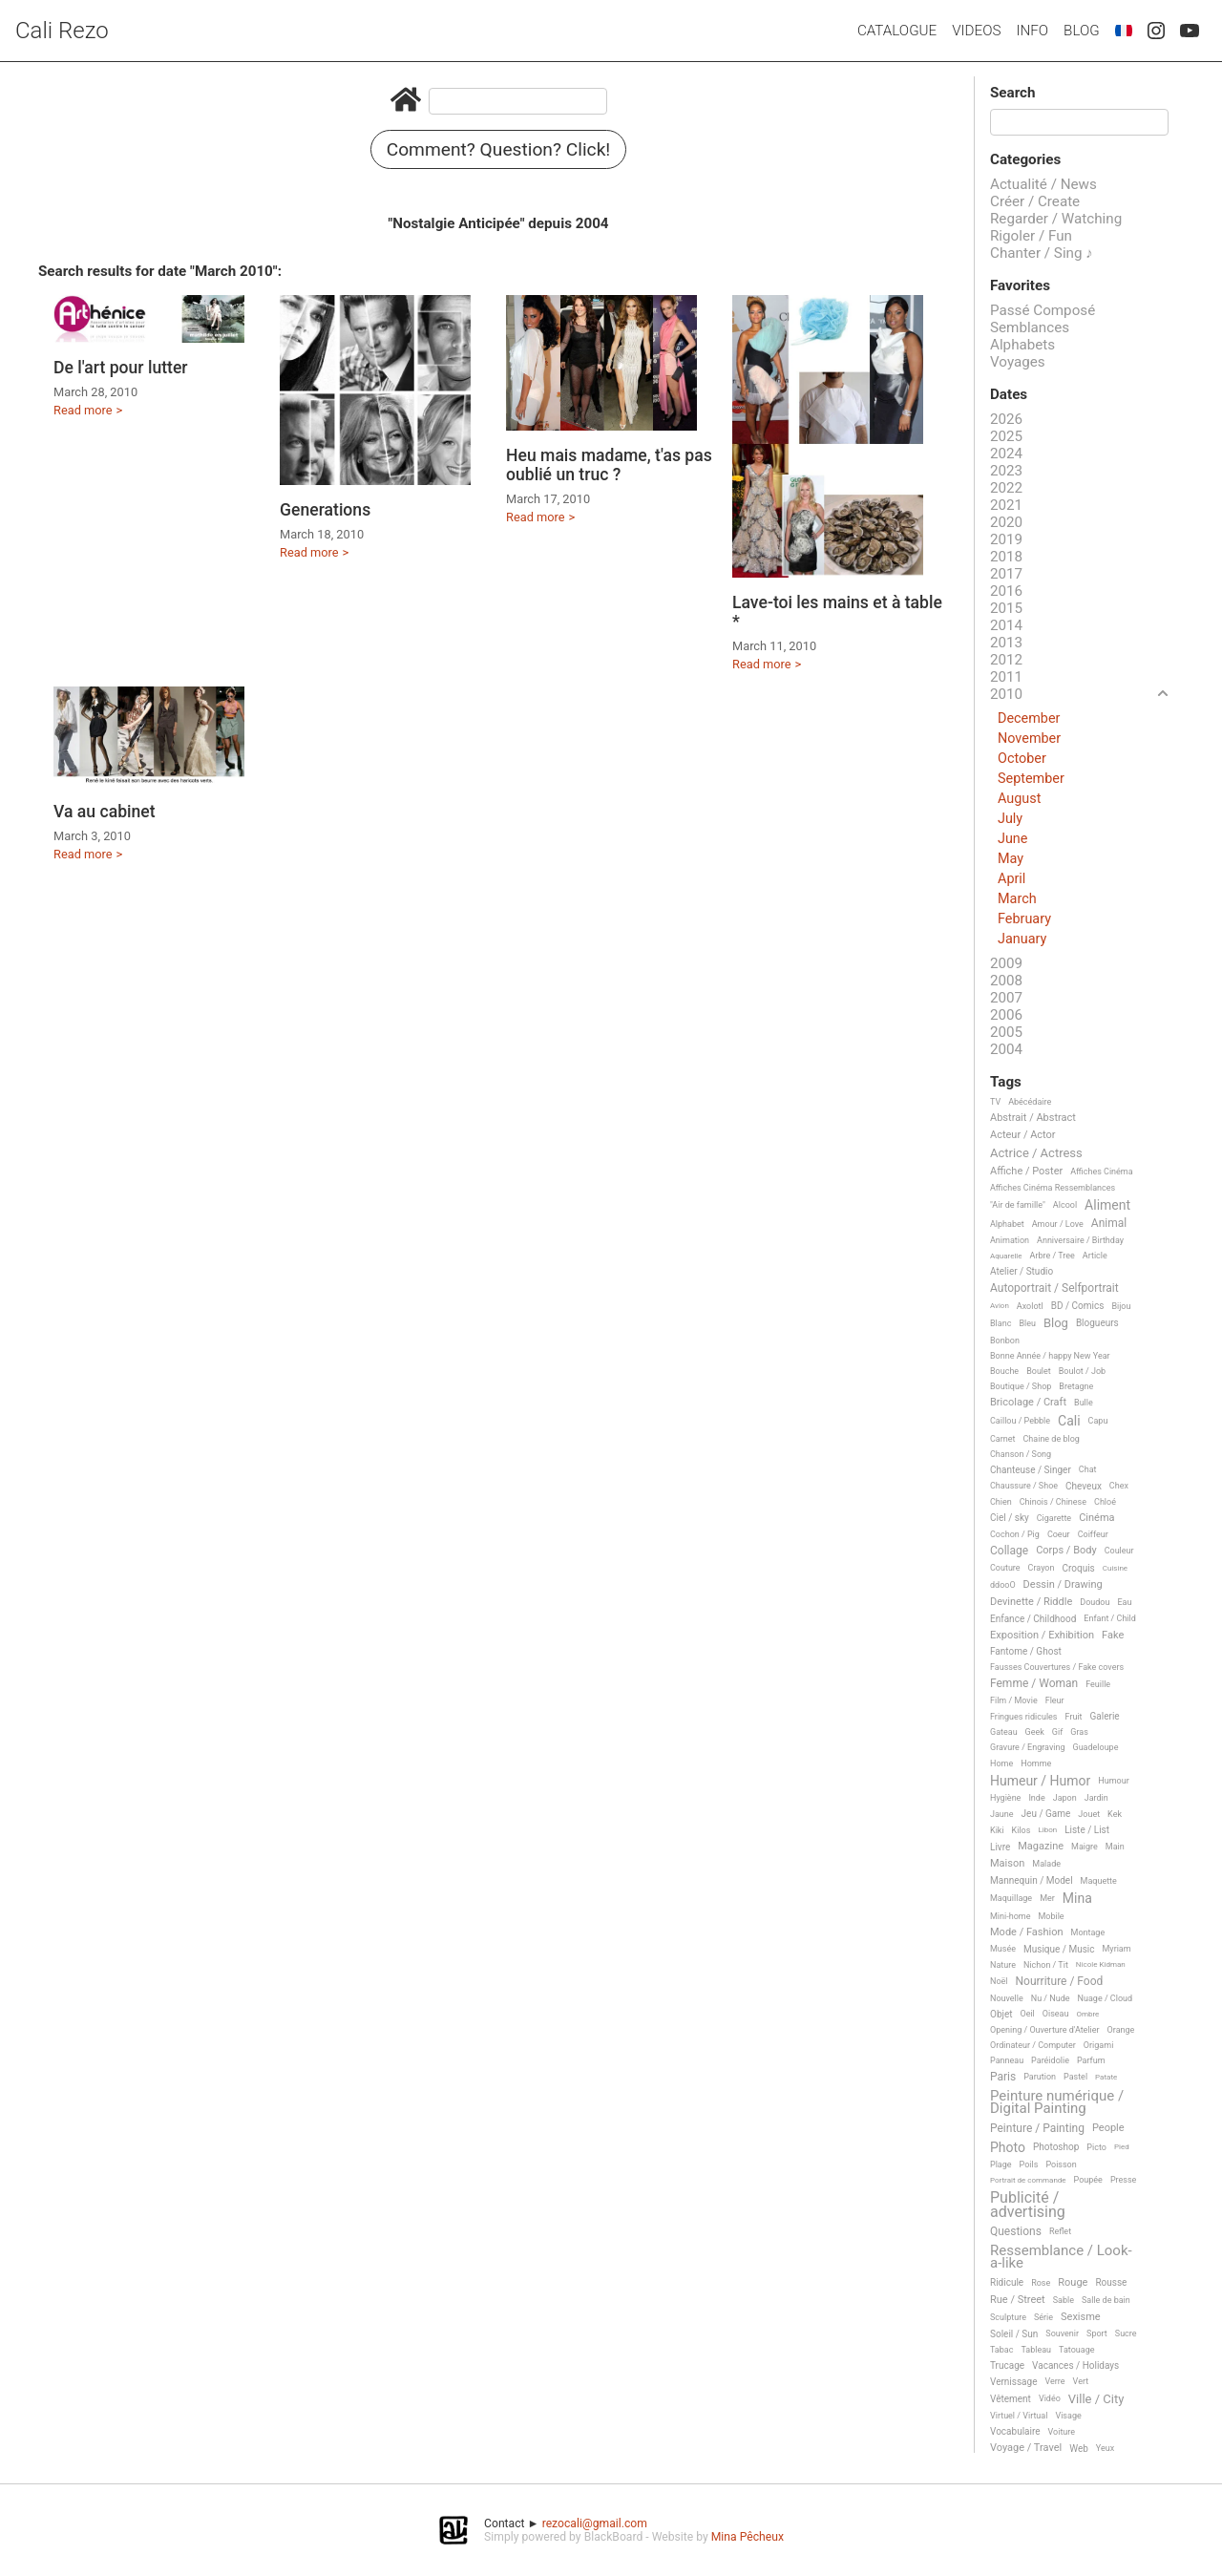 This screenshot has width=1222, height=2576. Describe the element at coordinates (1057, 1667) in the screenshot. I see `Fausses Couvertures / Fake covers` at that location.